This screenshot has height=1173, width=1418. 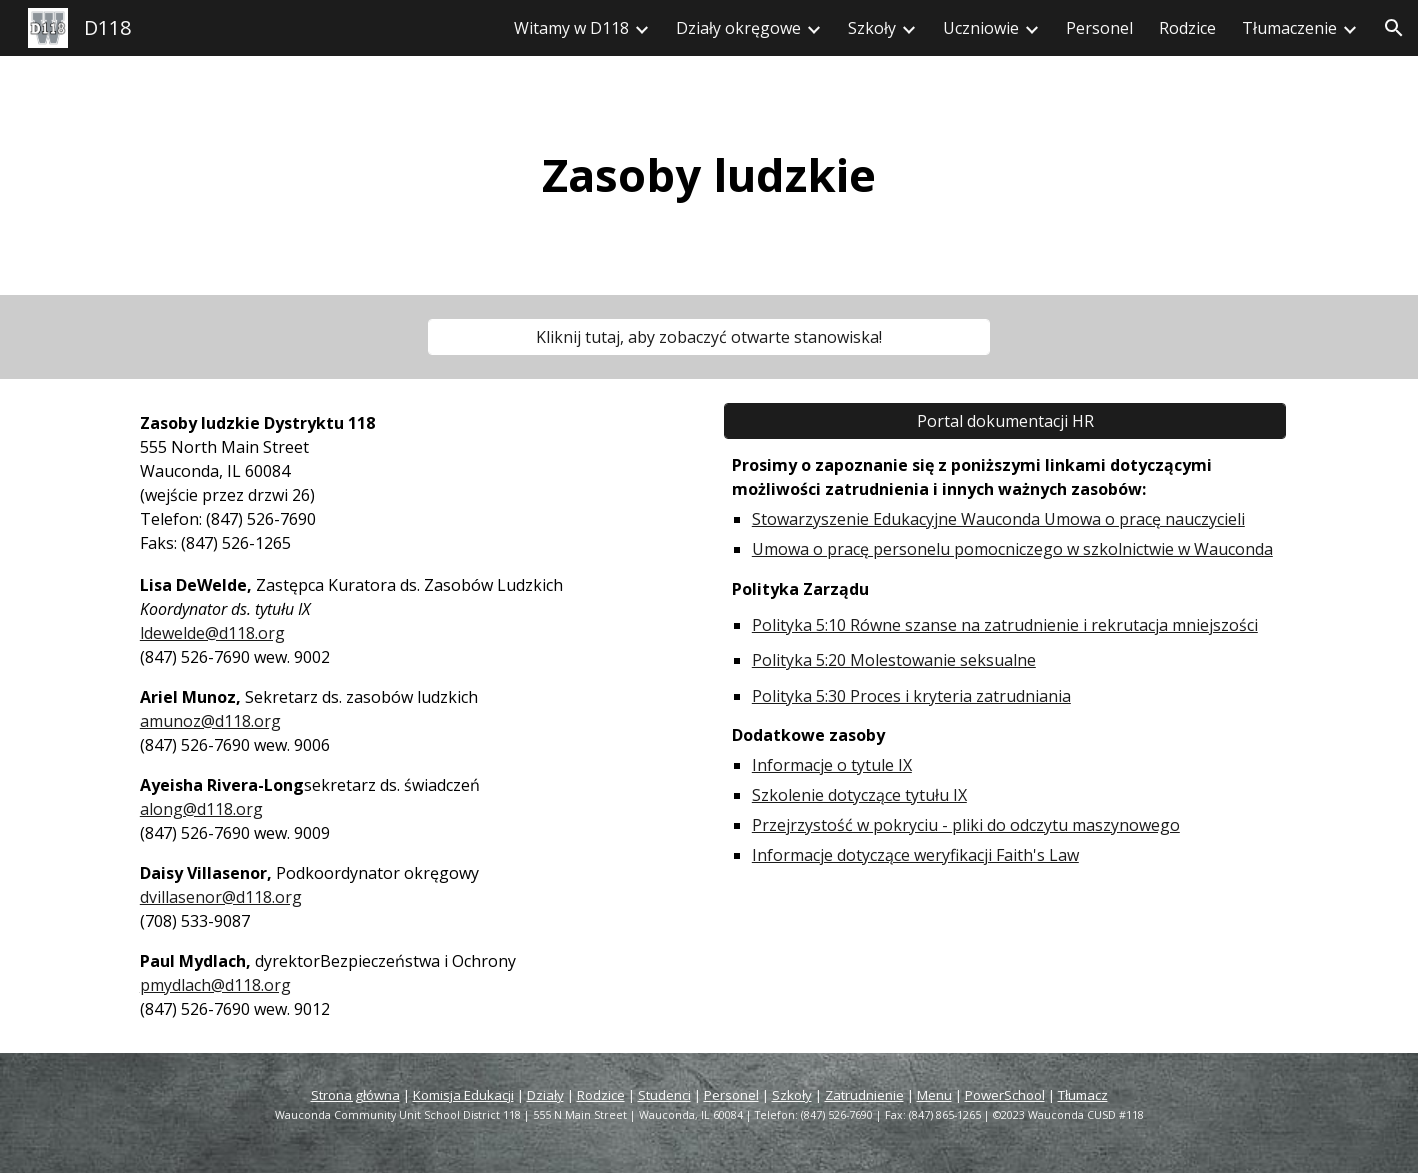 I want to click on Witamy w D118 [link], so click(x=571, y=28).